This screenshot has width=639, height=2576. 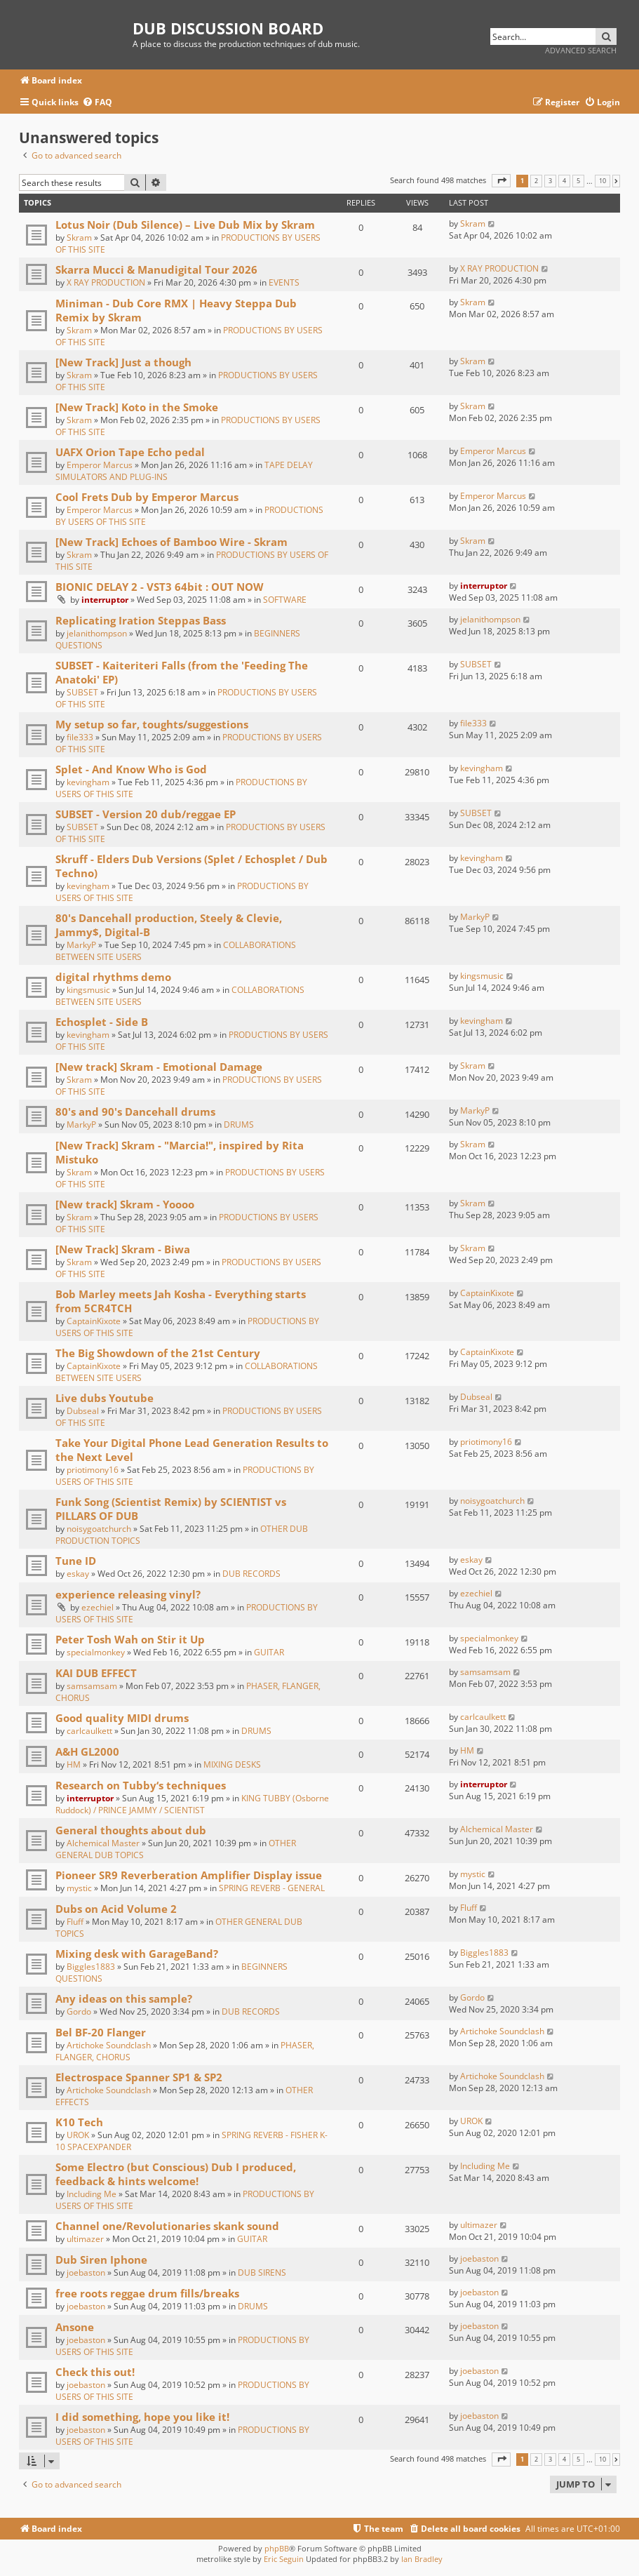 I want to click on GUITAR, so click(x=269, y=1652).